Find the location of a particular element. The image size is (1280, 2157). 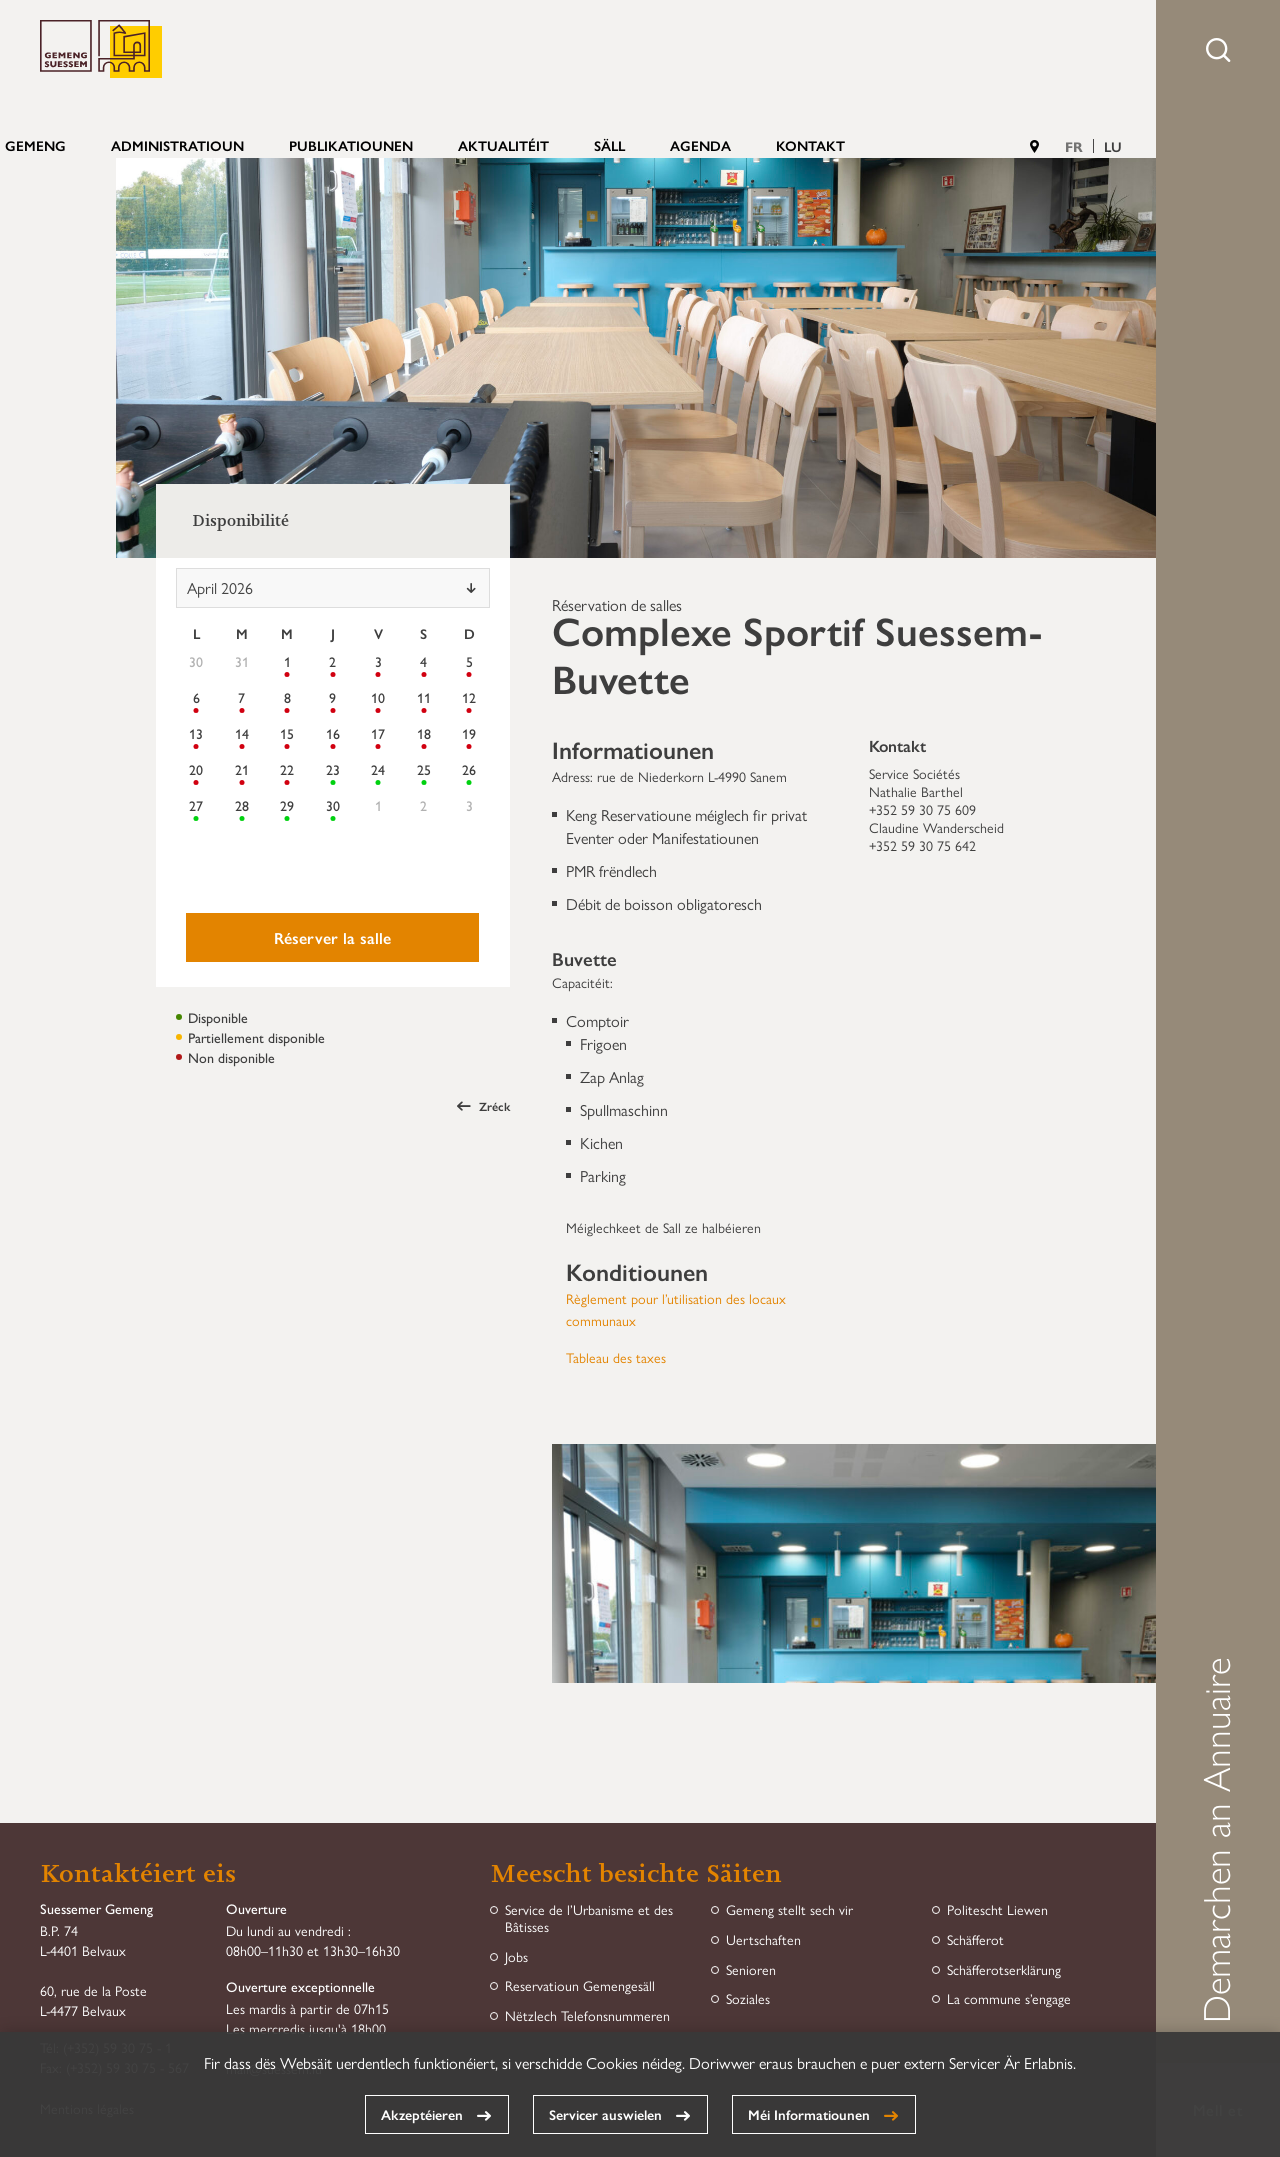

Service de l’Urbanisme et des Bâtisses is located at coordinates (589, 1918).